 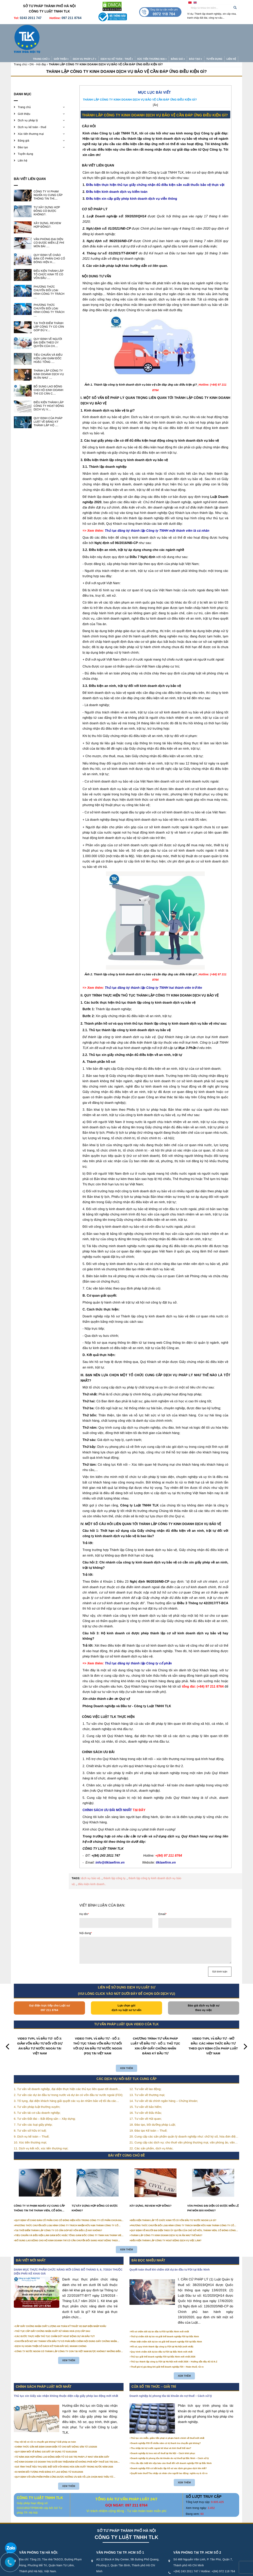 What do you see at coordinates (49, 2447) in the screenshot?
I see `03 NHÓM ĐỐI TƯỢNG PHẢI ĐĂNG KÝ LAO ĐỘNG TỪ 01/01/2026` at bounding box center [49, 2447].